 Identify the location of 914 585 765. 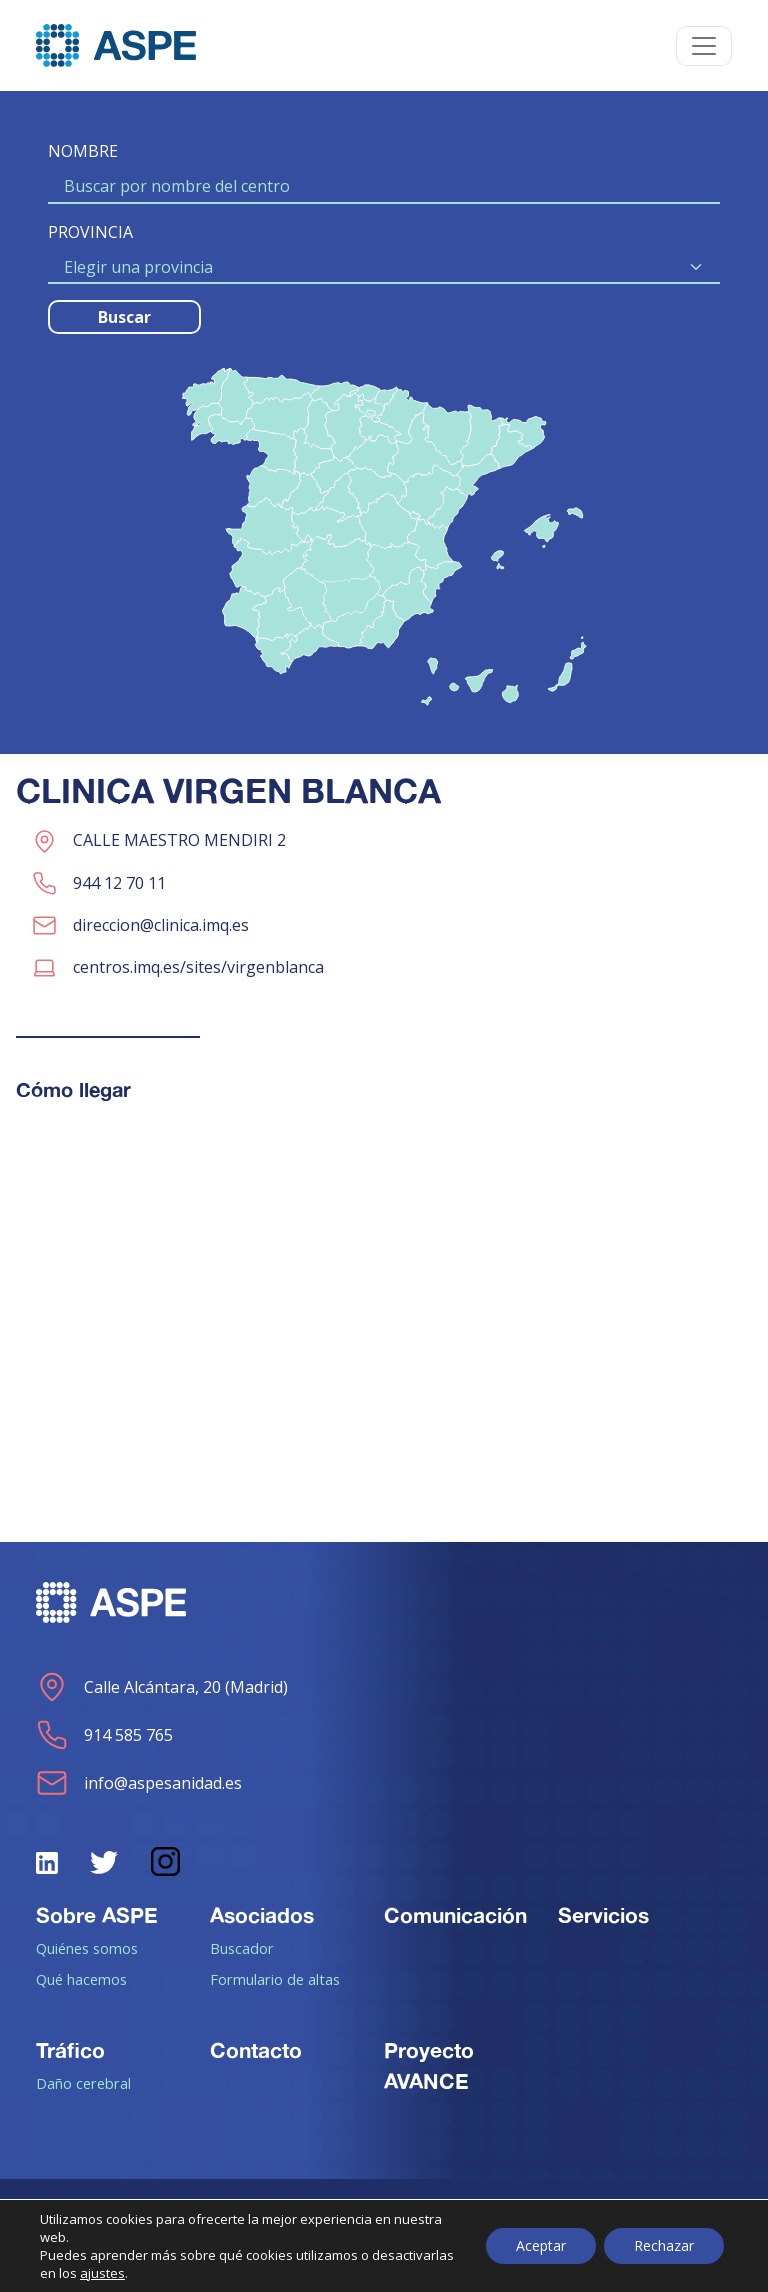
(104, 1735).